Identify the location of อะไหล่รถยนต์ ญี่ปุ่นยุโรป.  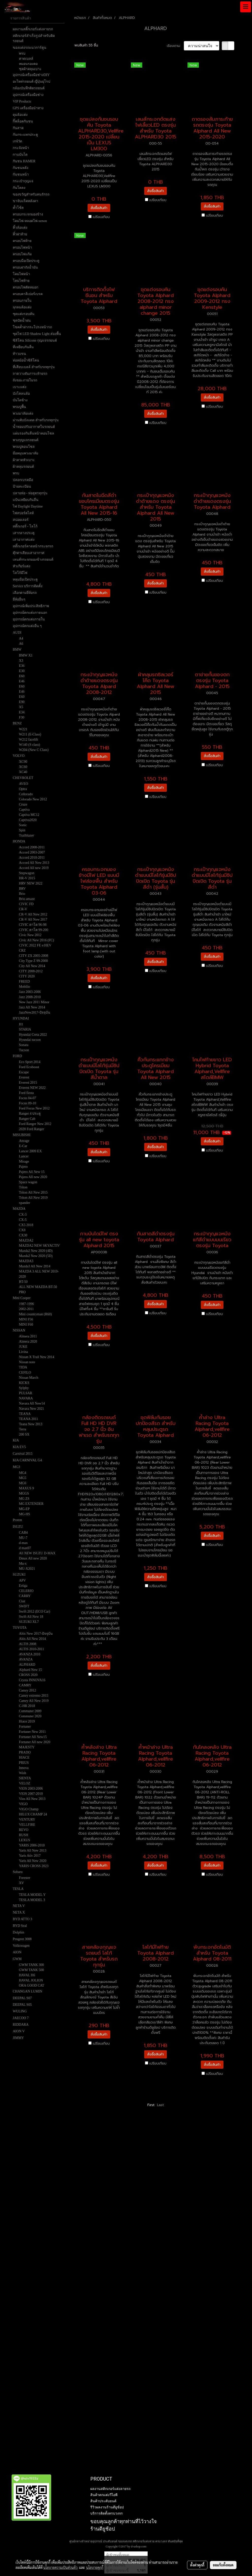
(31, 81).